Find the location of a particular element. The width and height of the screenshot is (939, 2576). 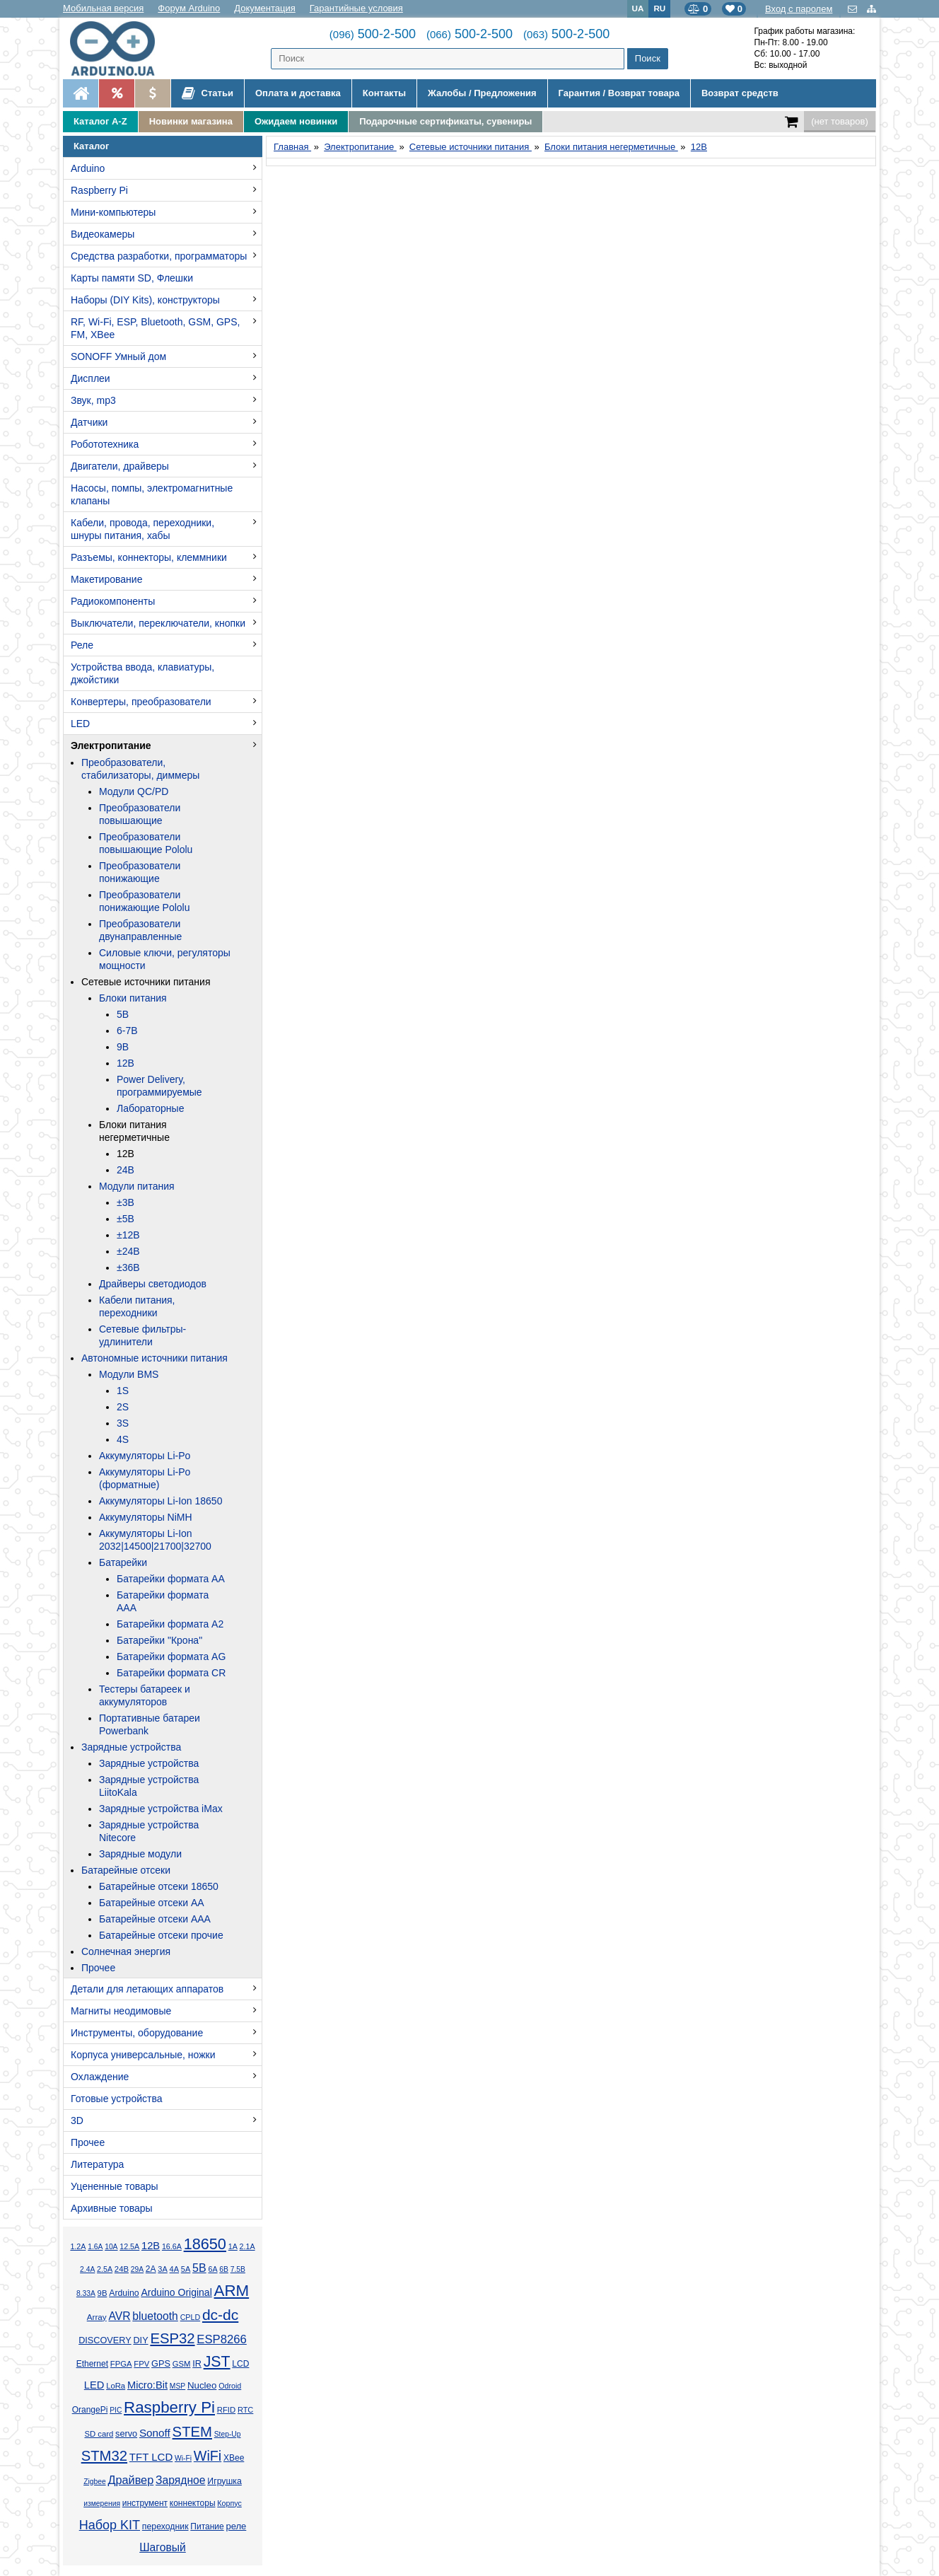

5В is located at coordinates (123, 1014).